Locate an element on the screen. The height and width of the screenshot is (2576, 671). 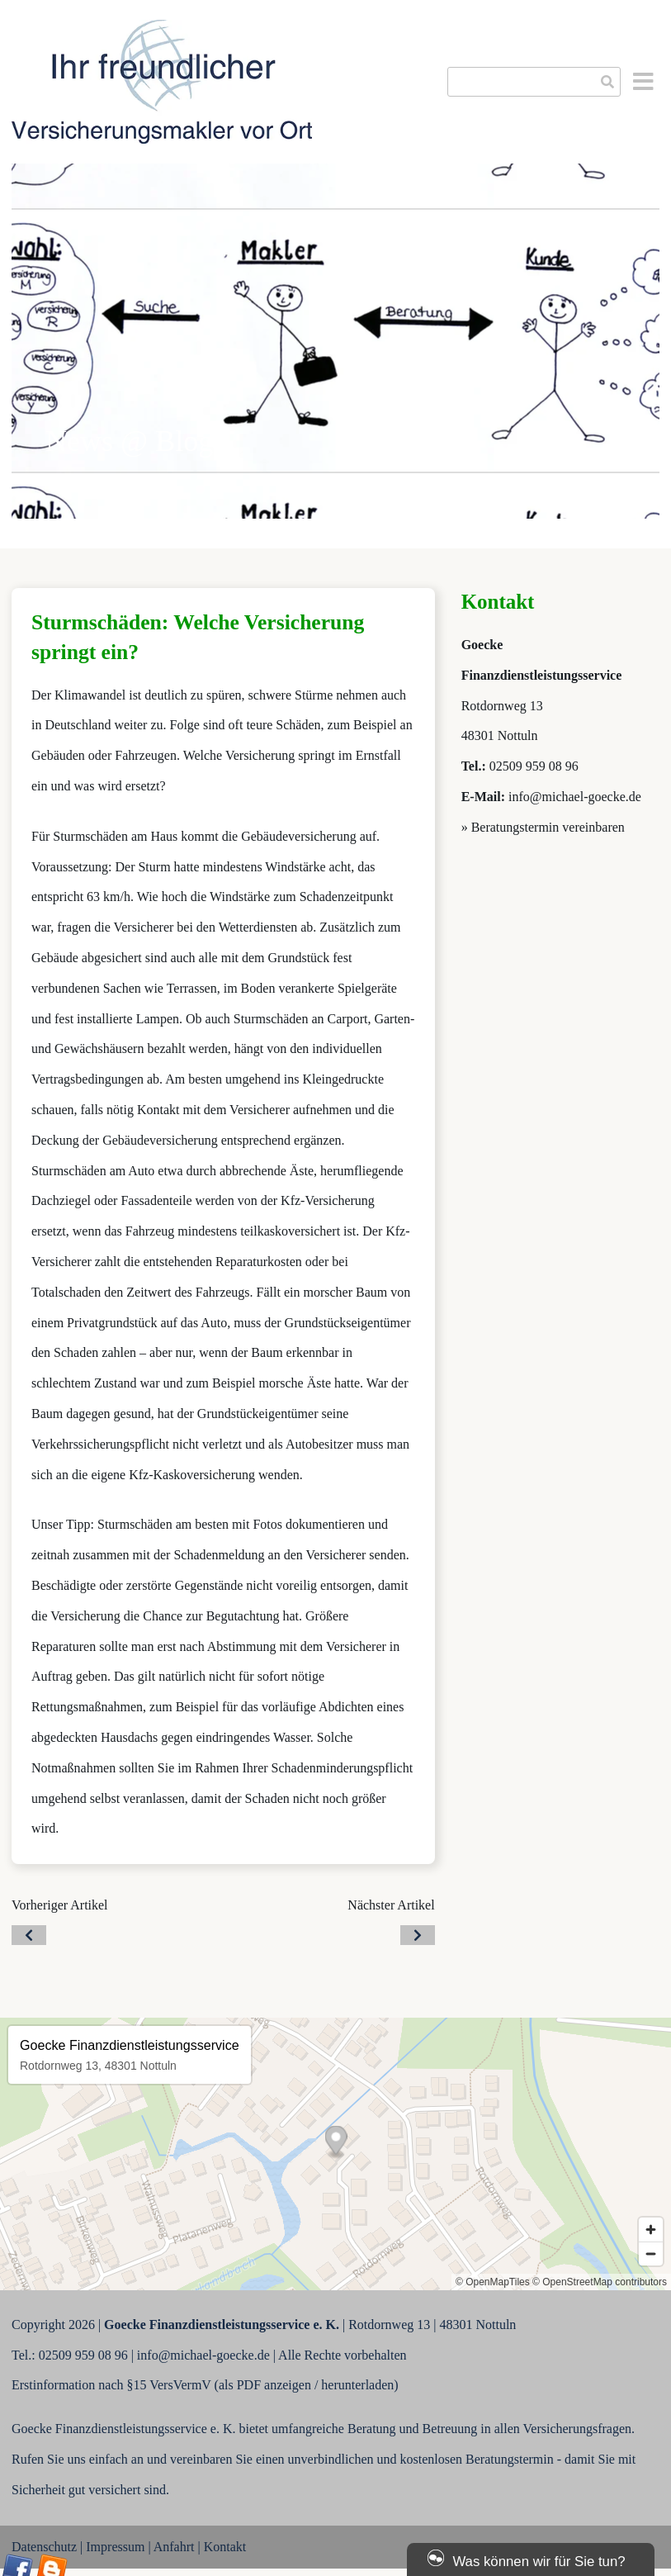
Erstinformation nach §15 VersVermV (als PDF anzeigen / herunterladen) is located at coordinates (205, 2385).